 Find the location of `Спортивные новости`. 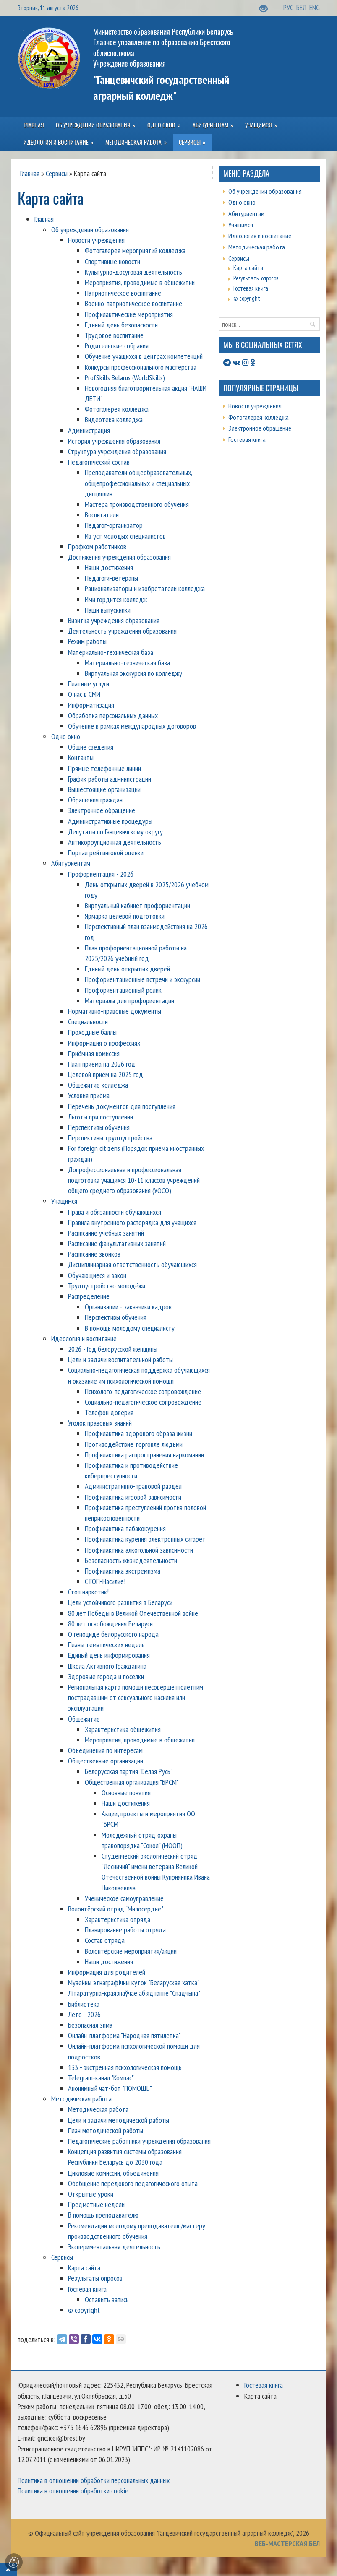

Спортивные новости is located at coordinates (112, 261).